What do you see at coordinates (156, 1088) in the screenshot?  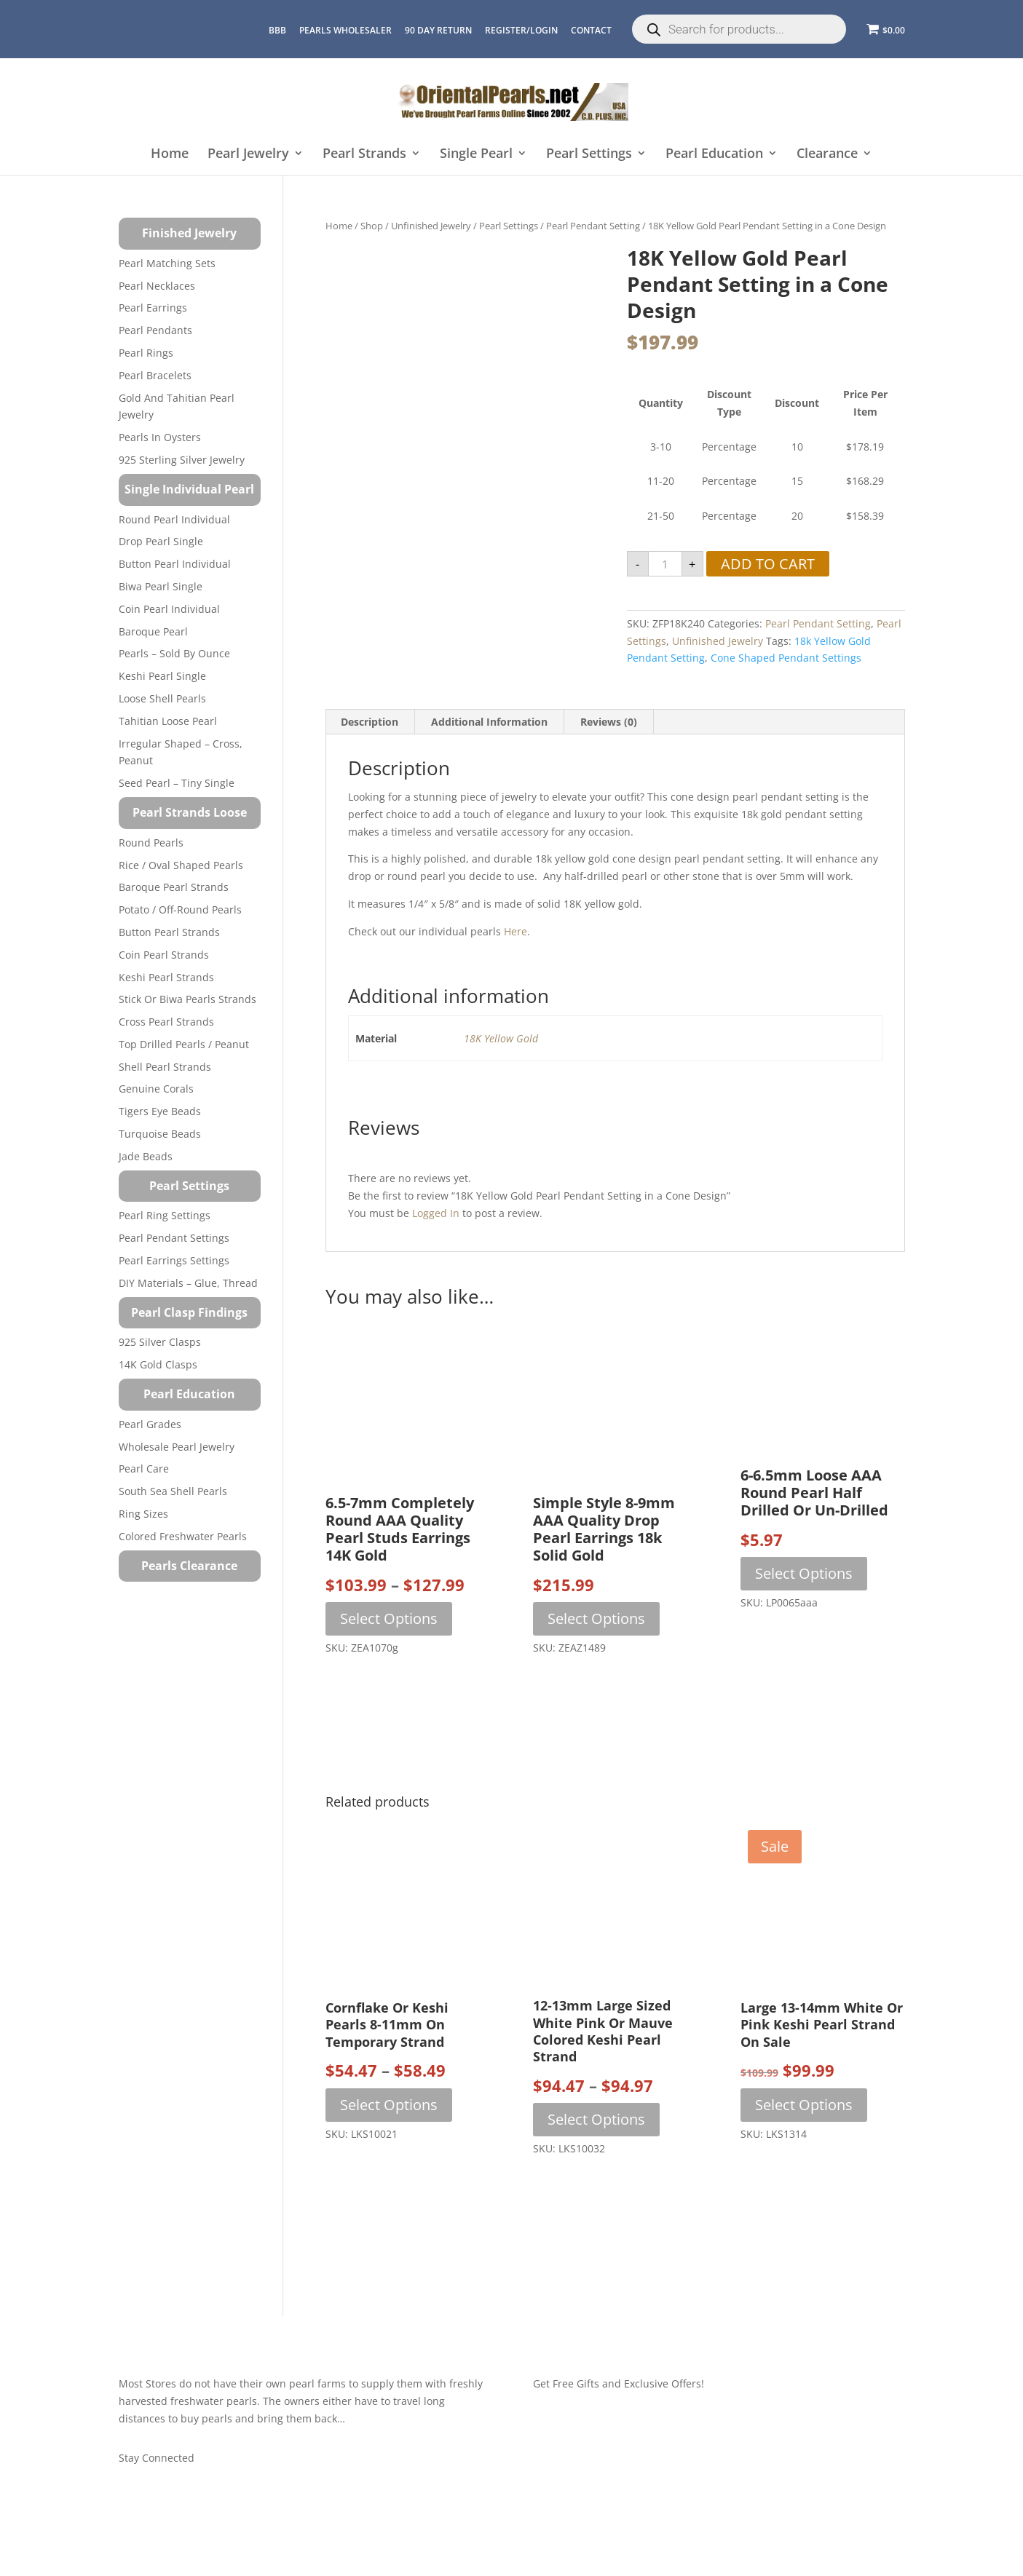 I see `Genuine Corals` at bounding box center [156, 1088].